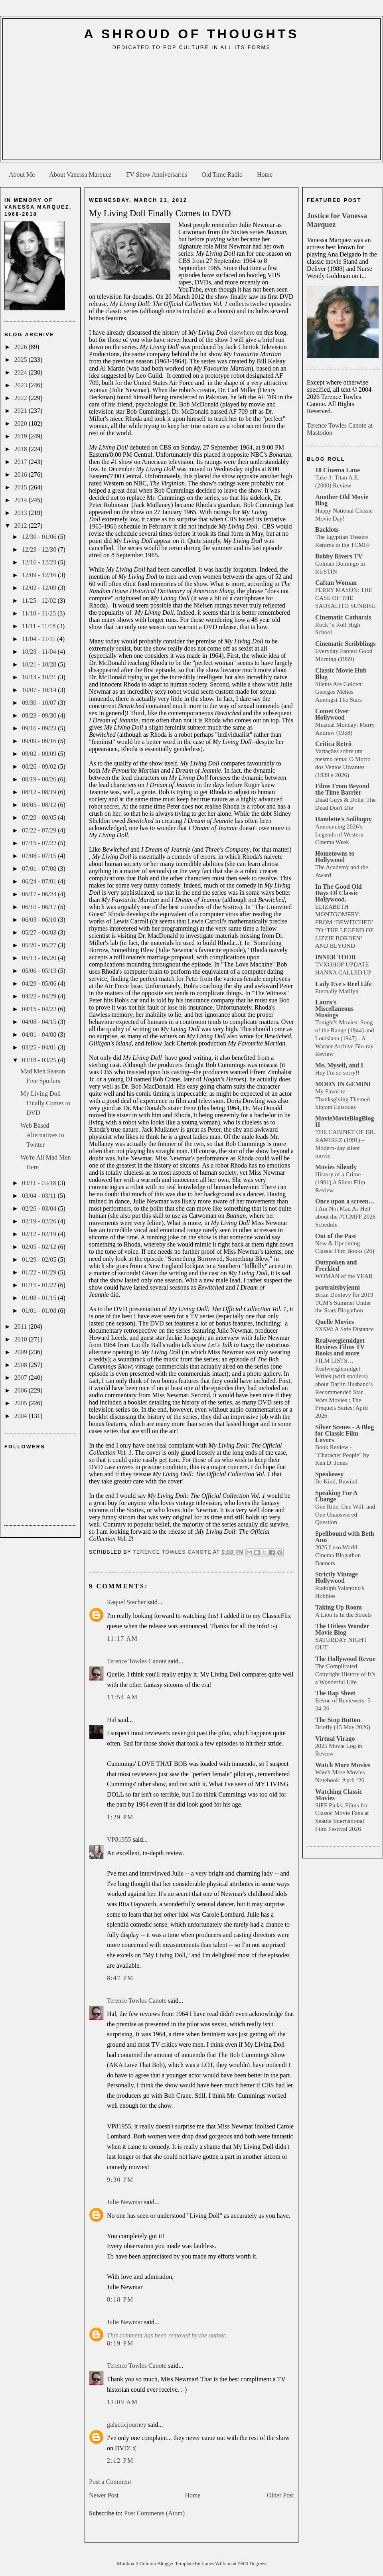 This screenshot has width=383, height=2576. Describe the element at coordinates (103, 2495) in the screenshot. I see `Newer Post` at that location.